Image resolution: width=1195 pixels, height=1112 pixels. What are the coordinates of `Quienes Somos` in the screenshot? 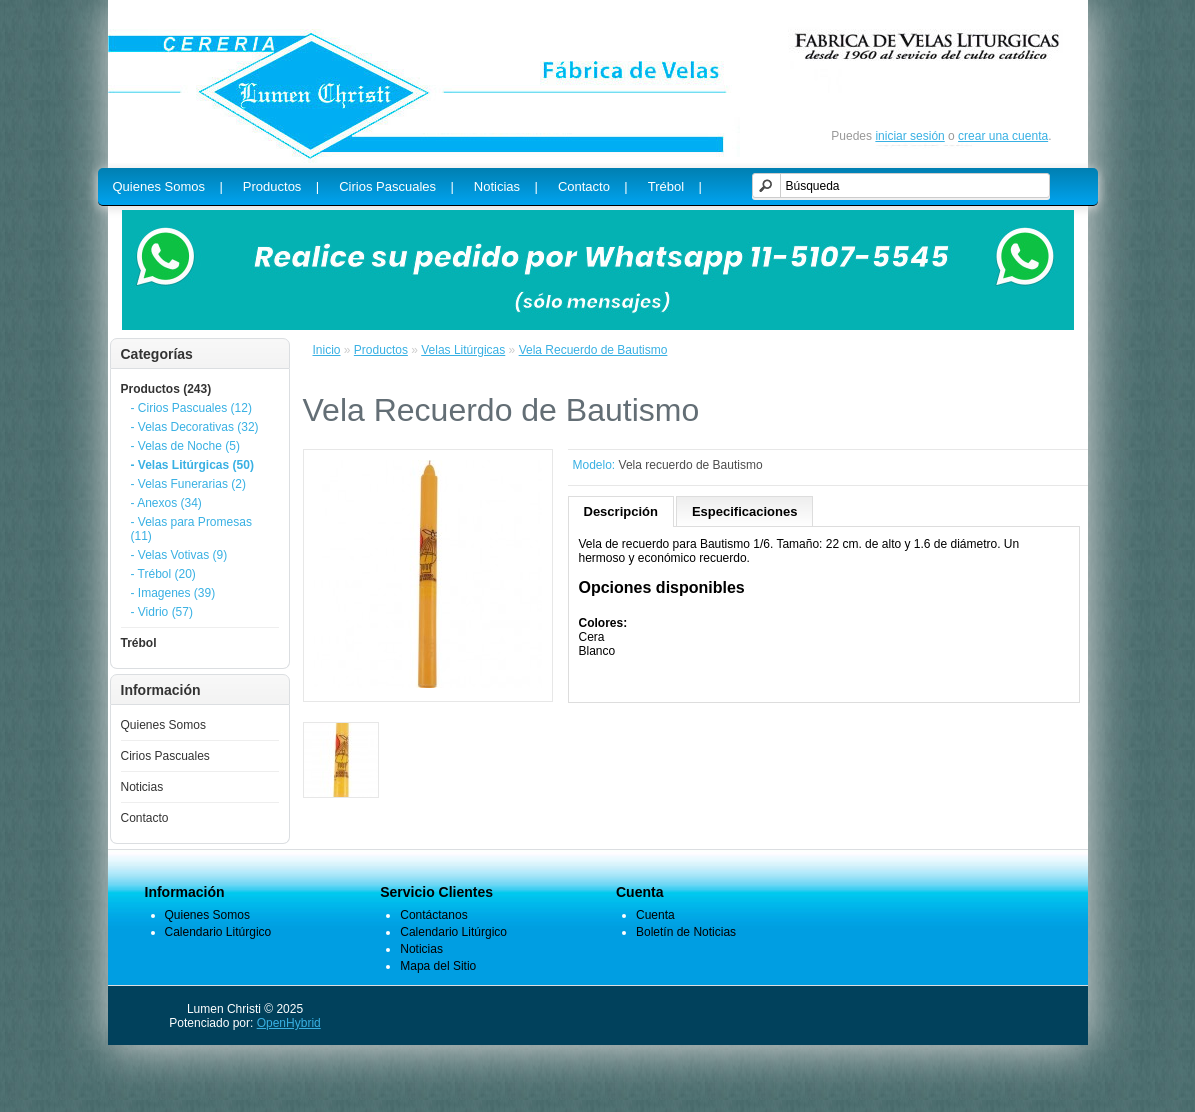 It's located at (163, 725).